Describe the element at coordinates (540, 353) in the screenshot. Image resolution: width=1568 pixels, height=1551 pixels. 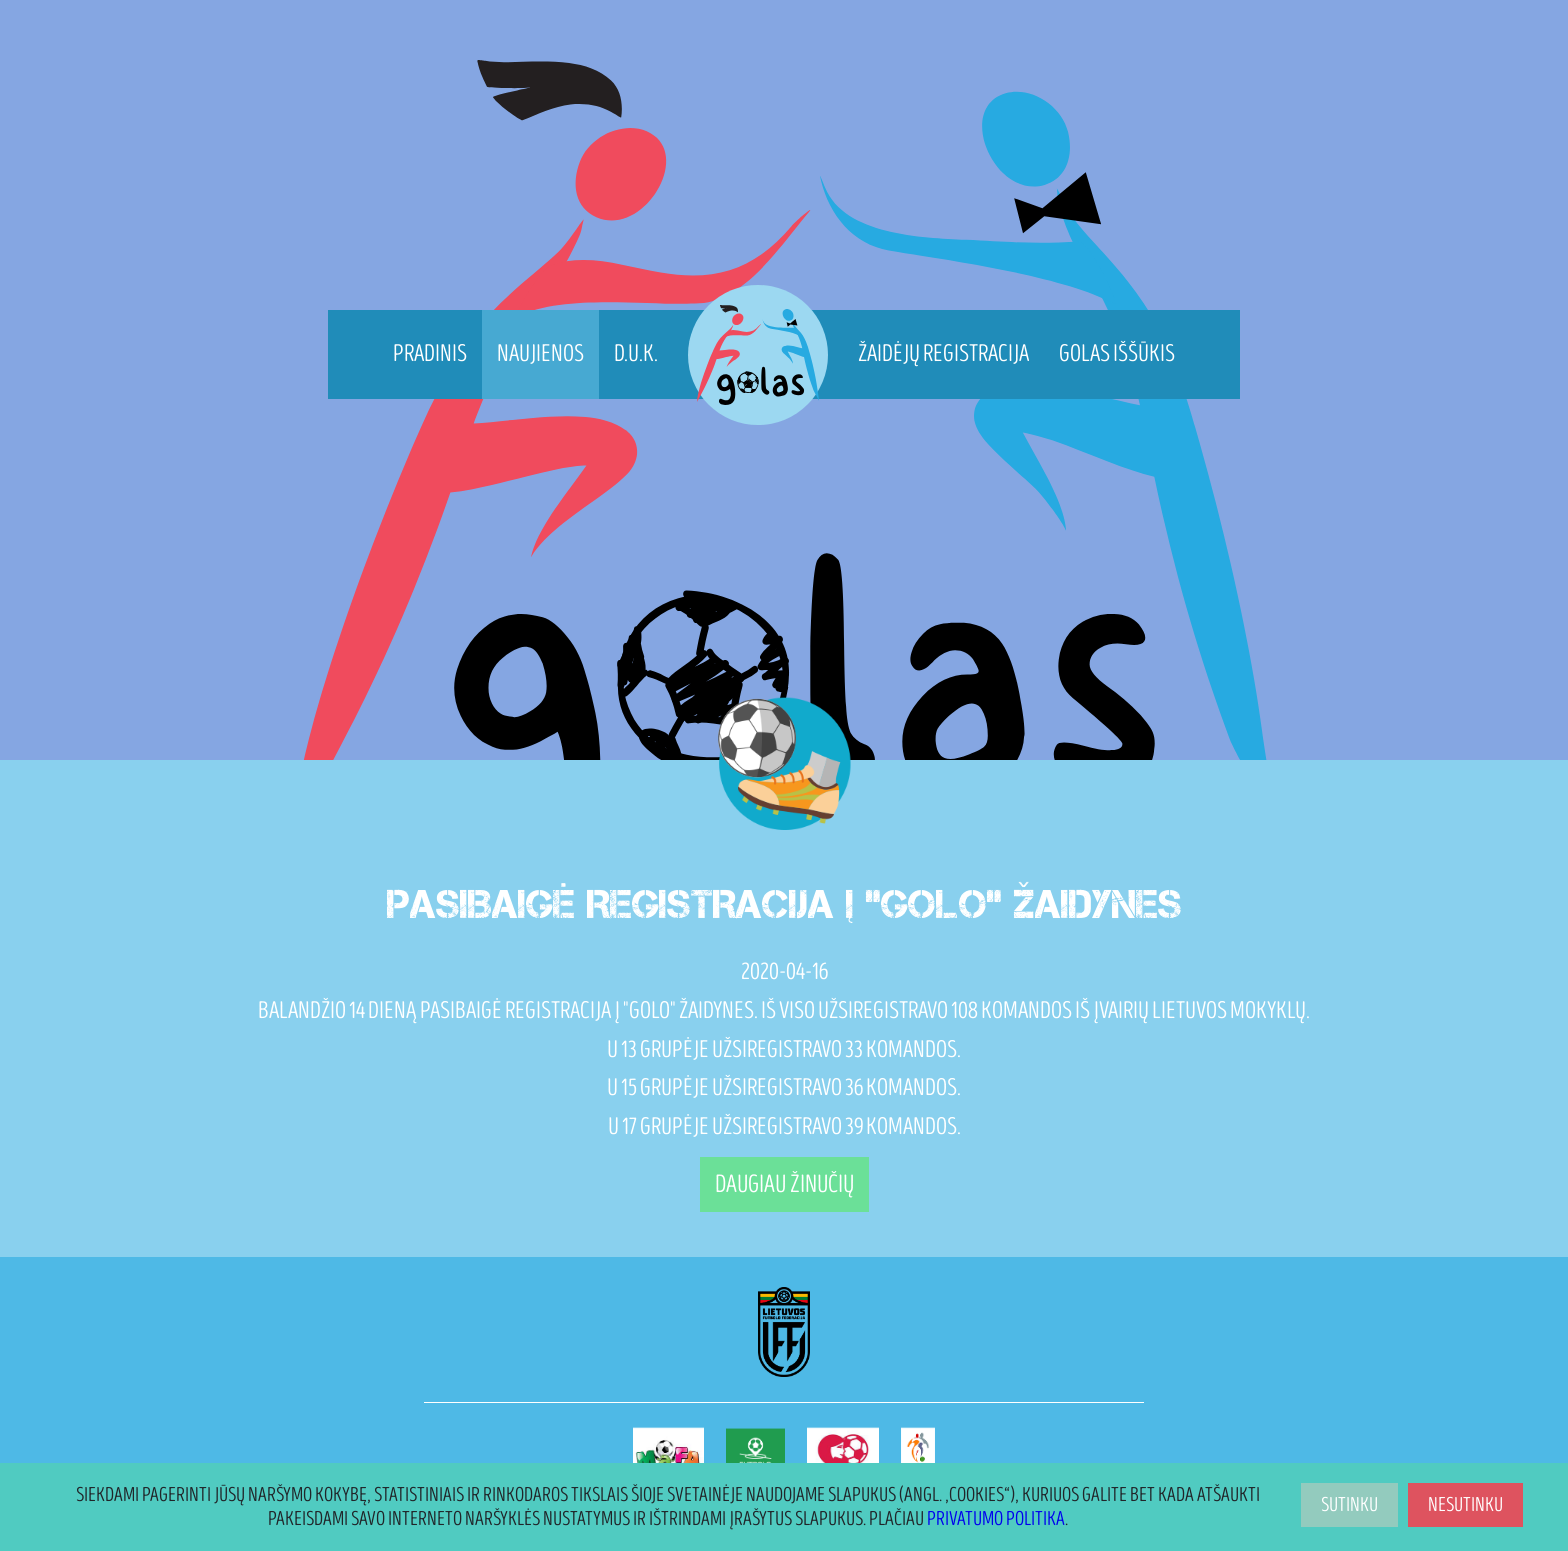
I see `Naujienos` at that location.